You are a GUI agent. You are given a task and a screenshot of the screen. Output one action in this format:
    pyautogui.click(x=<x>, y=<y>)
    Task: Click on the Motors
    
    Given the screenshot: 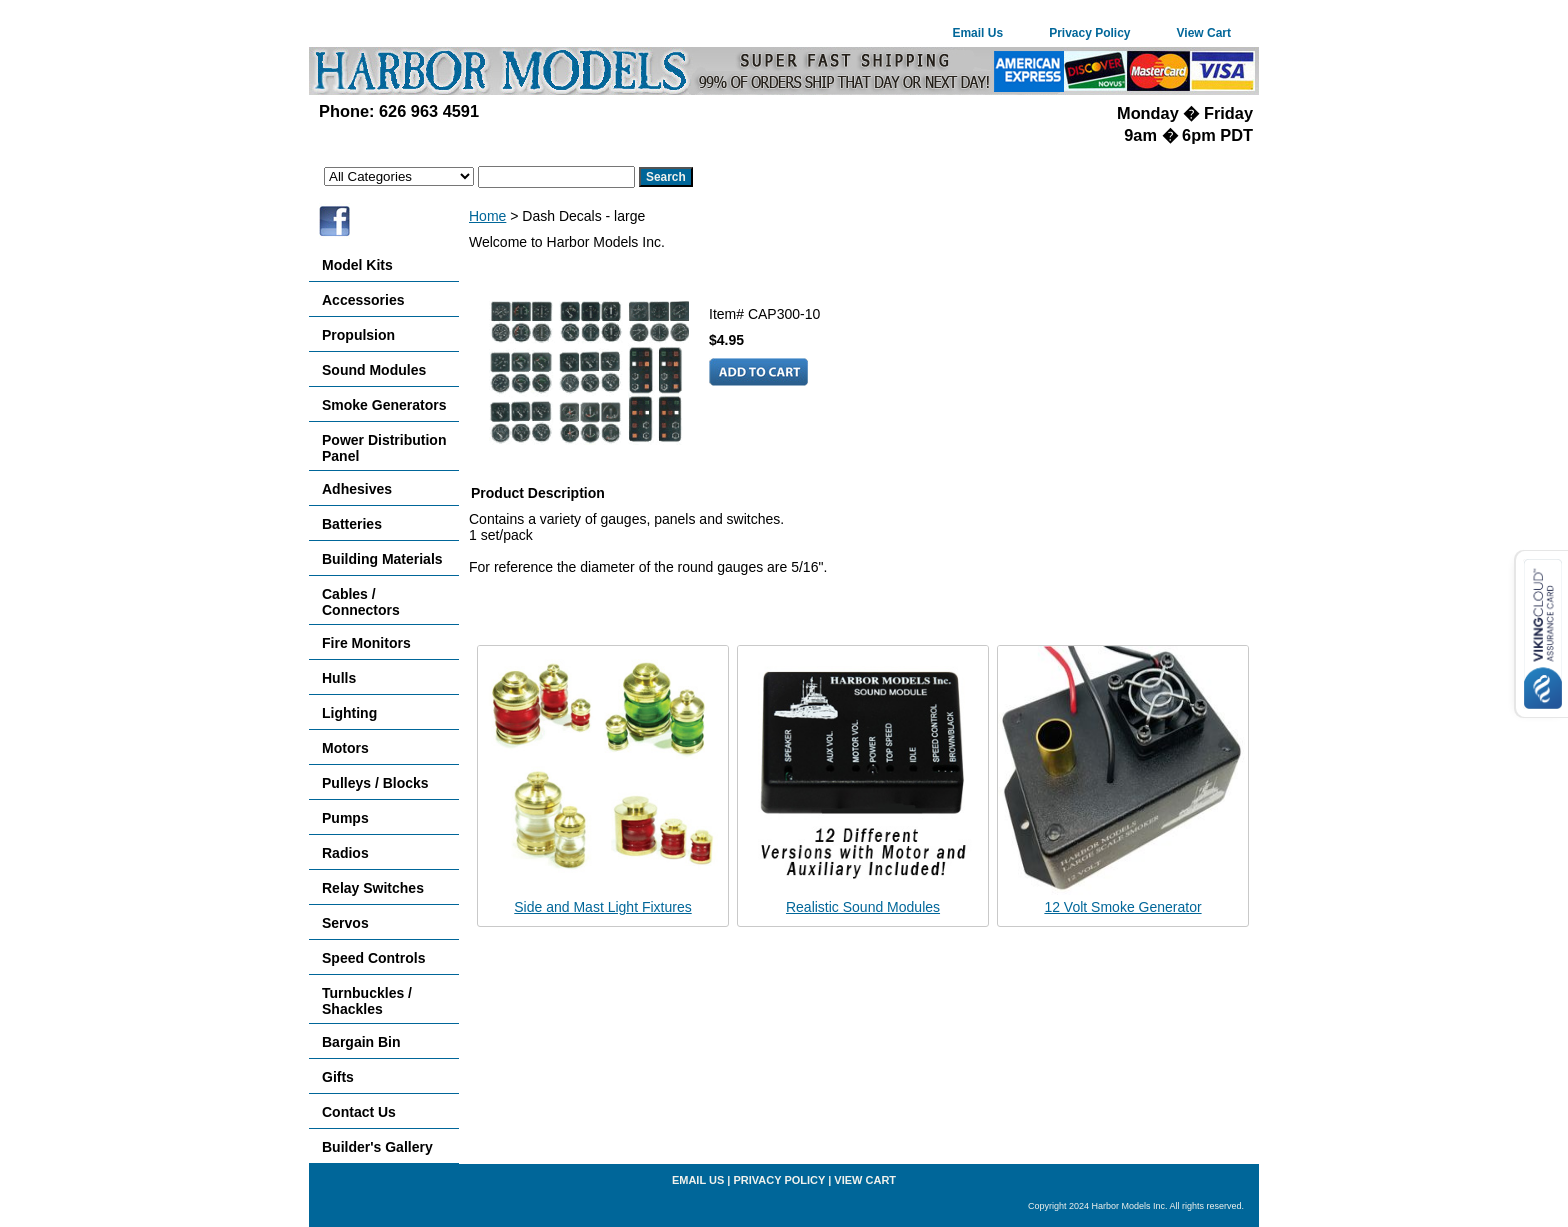 What is the action you would take?
    pyautogui.click(x=345, y=748)
    